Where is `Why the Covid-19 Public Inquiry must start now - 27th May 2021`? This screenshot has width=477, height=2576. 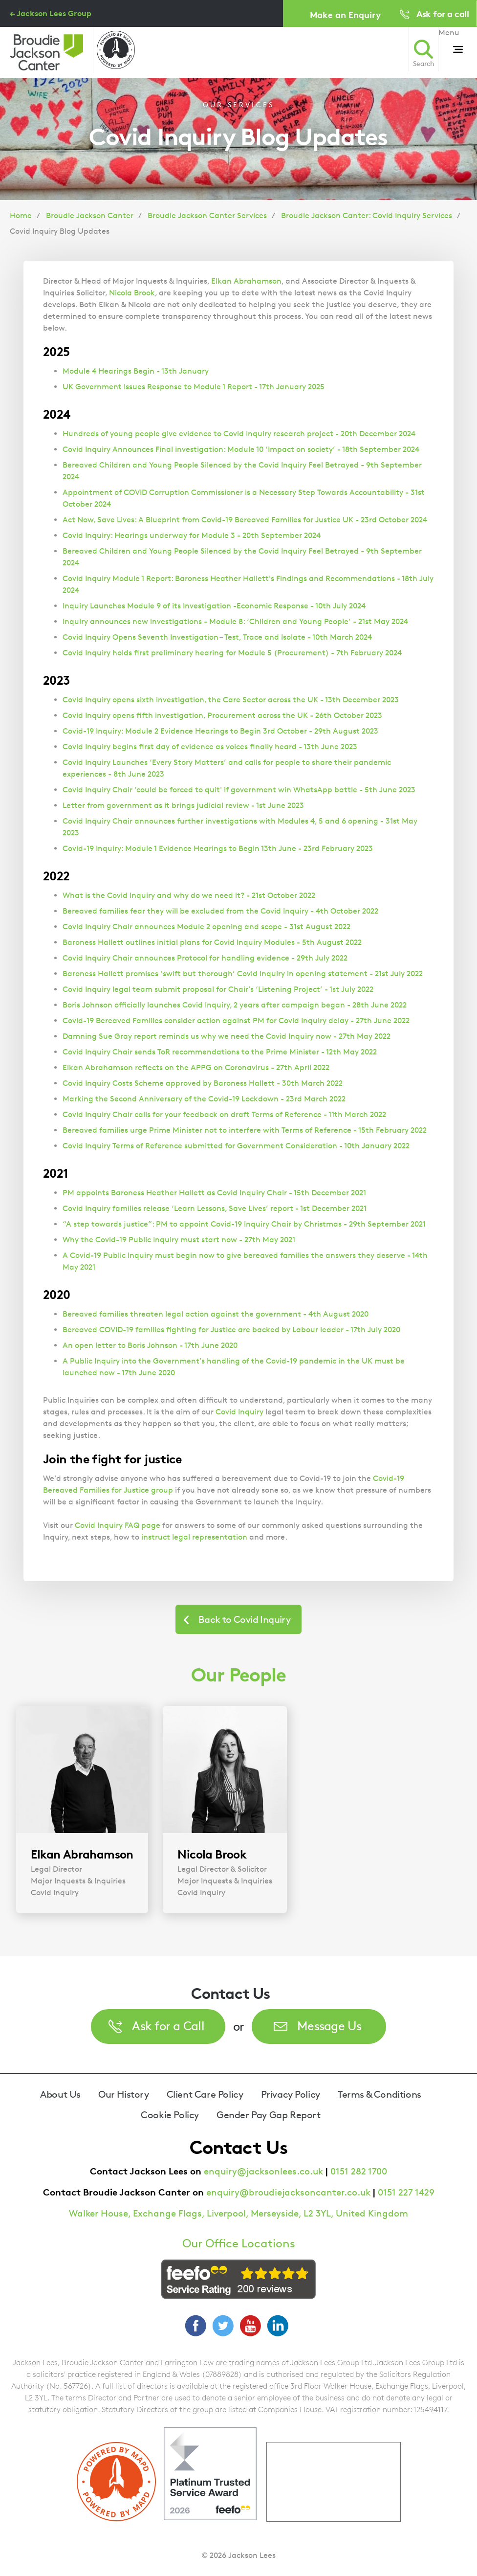
Why the Covid-19 Public Inquiry must start now - 27th May 2021 is located at coordinates (179, 1239).